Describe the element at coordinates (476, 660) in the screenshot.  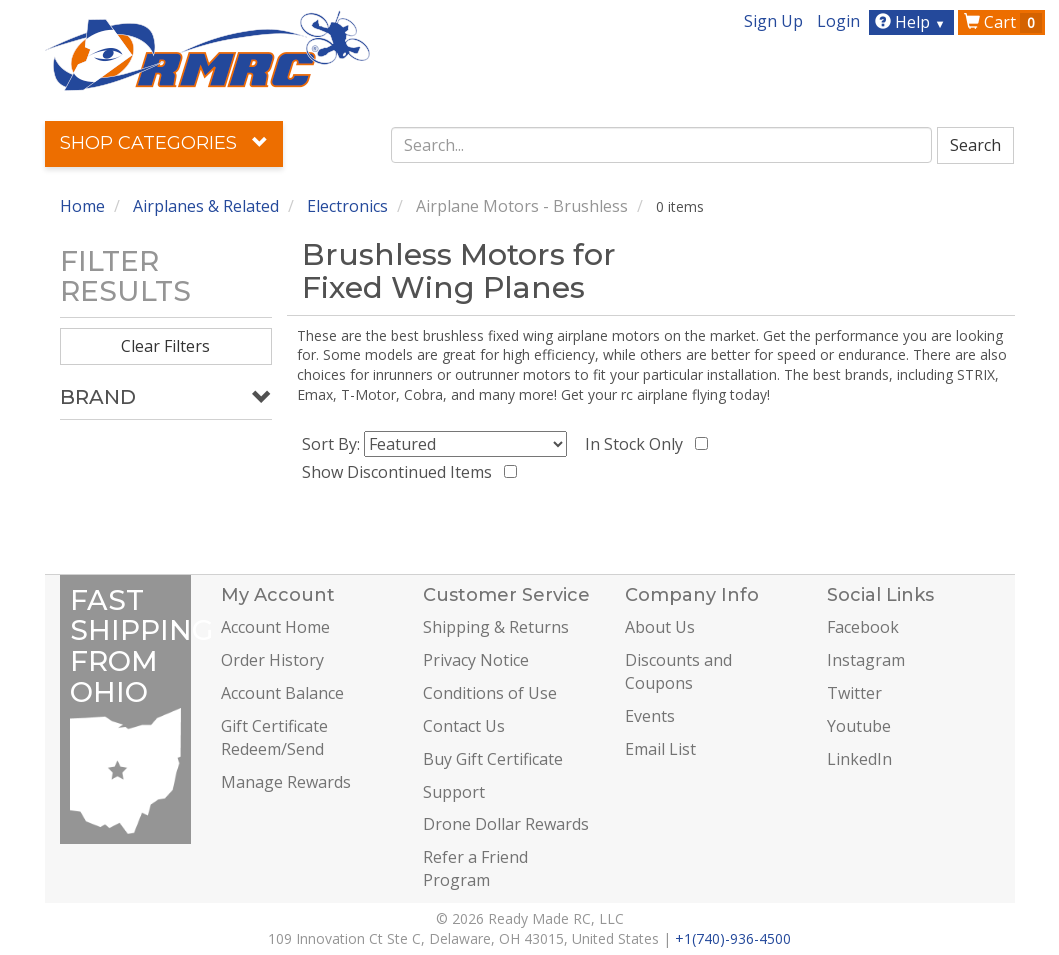
I see `Privacy Notice` at that location.